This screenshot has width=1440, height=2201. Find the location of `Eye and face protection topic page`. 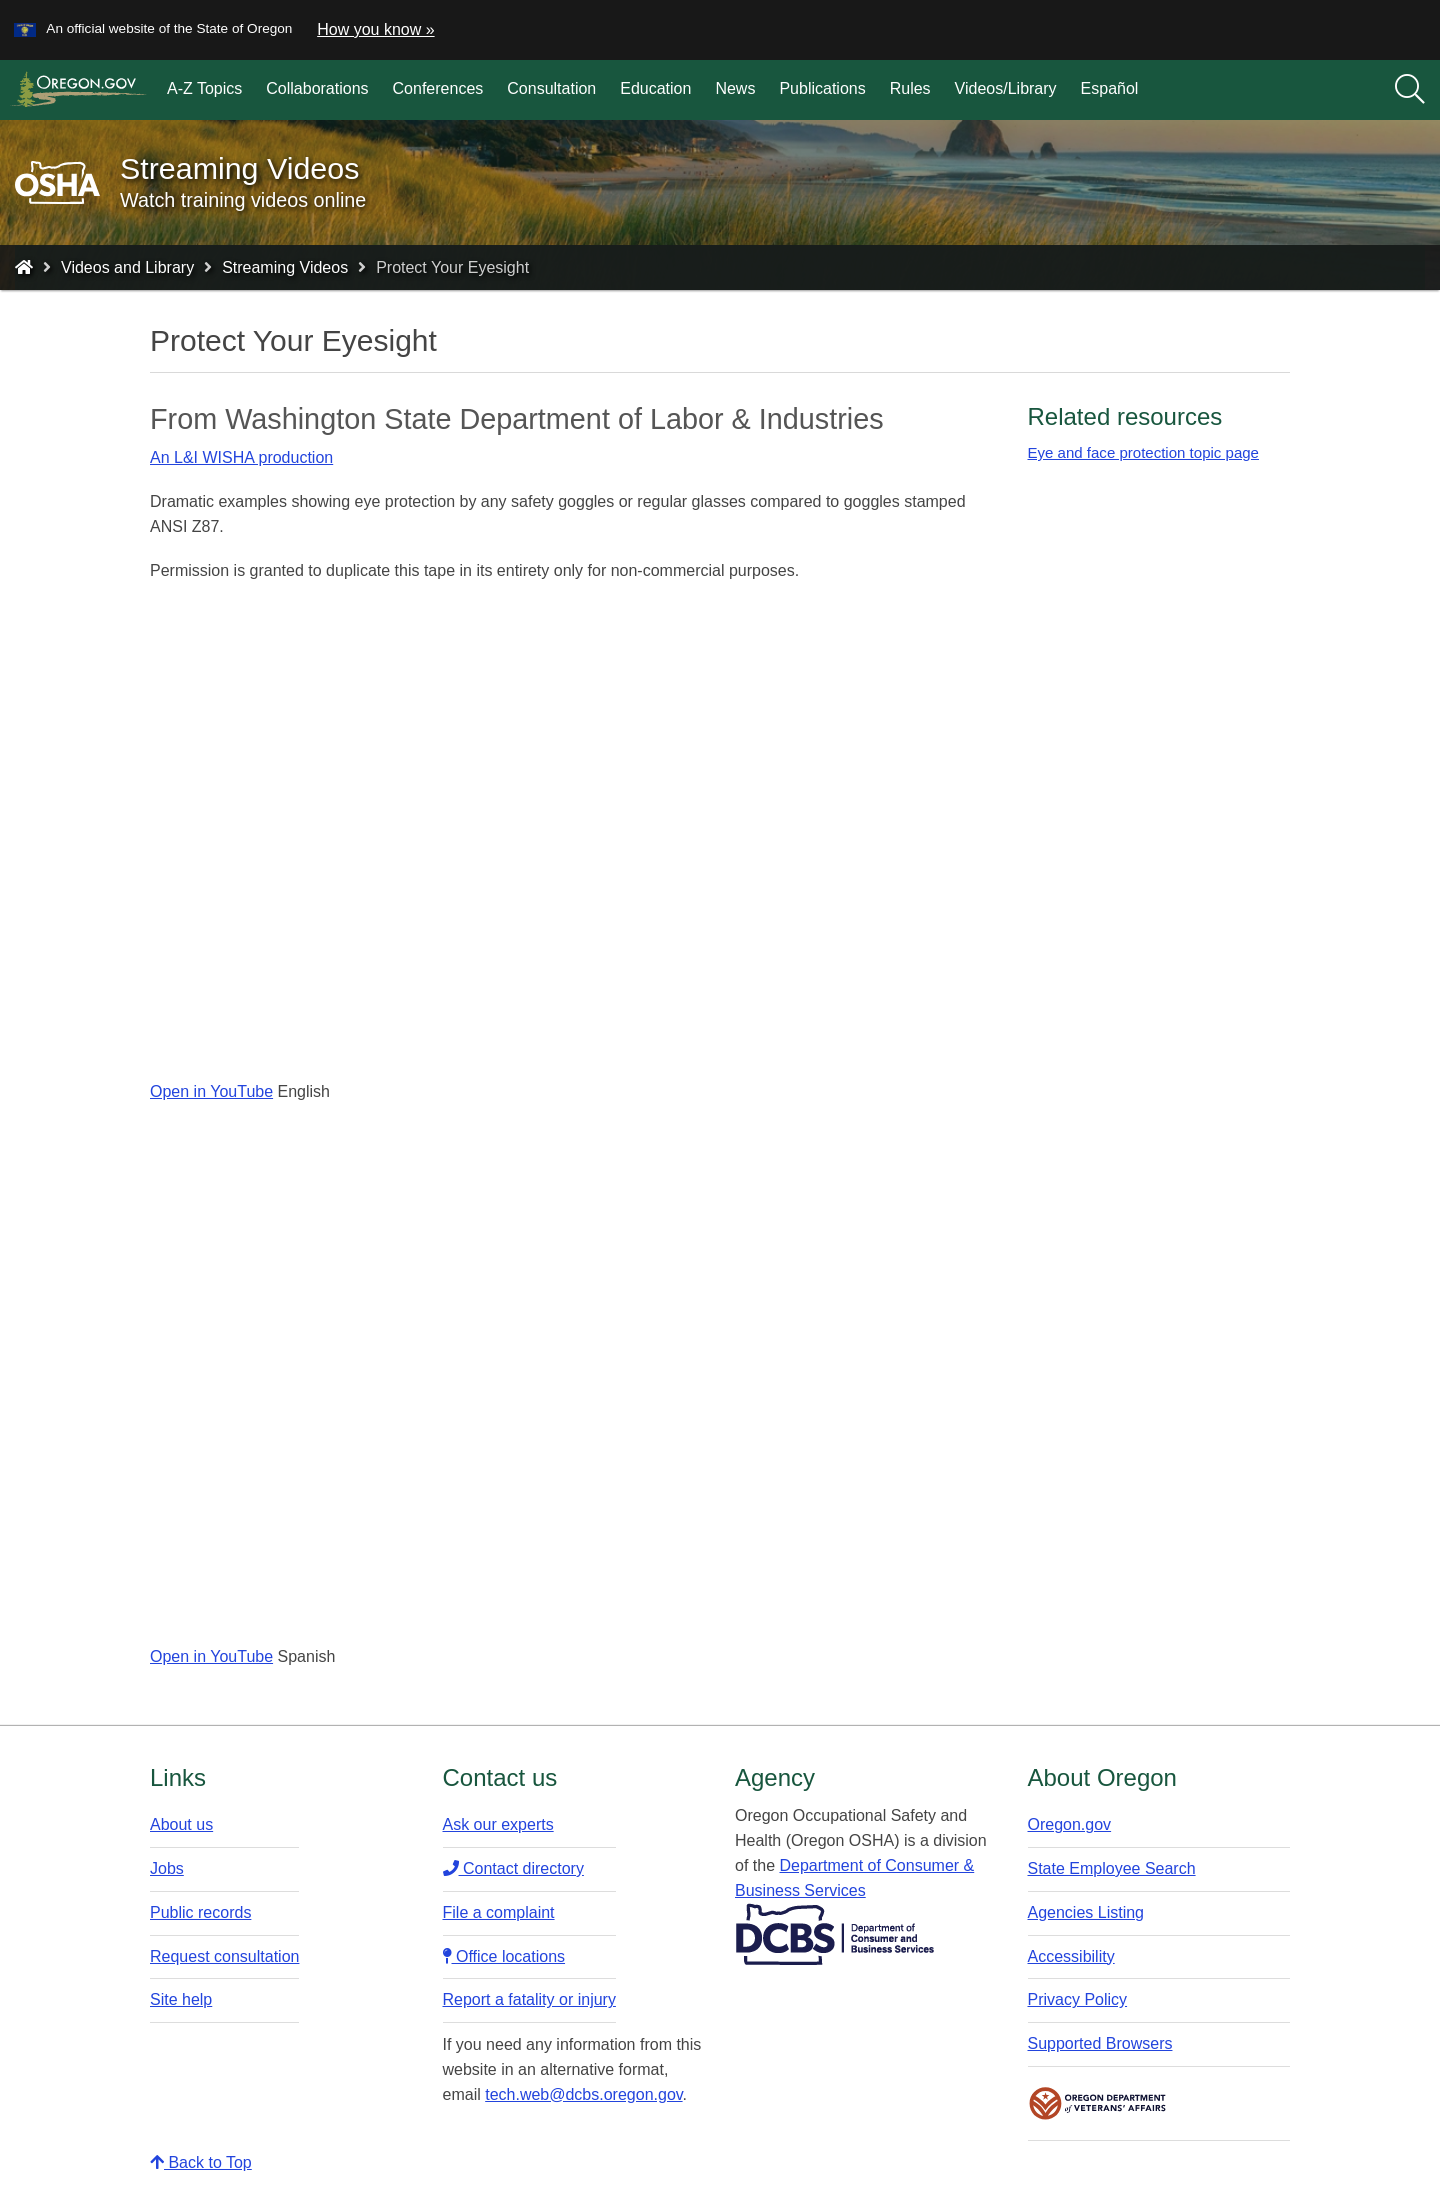

Eye and face protection topic page is located at coordinates (1143, 452).